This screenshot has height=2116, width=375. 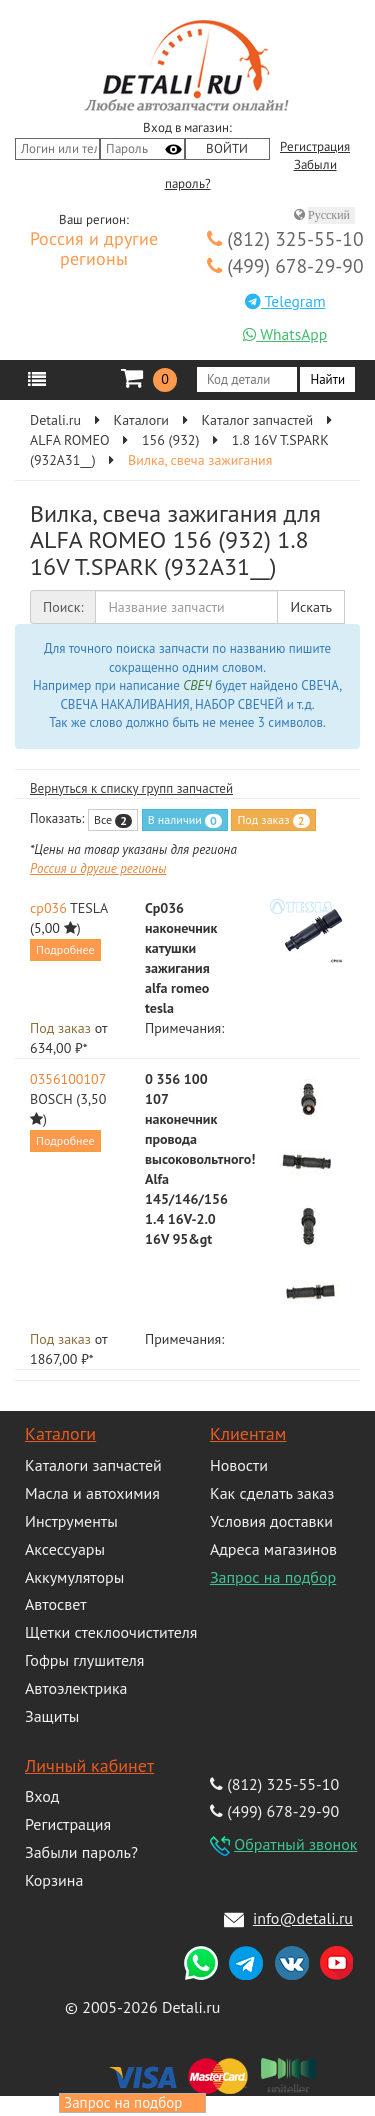 What do you see at coordinates (111, 1632) in the screenshot?
I see `Щетки стеклоочистителя` at bounding box center [111, 1632].